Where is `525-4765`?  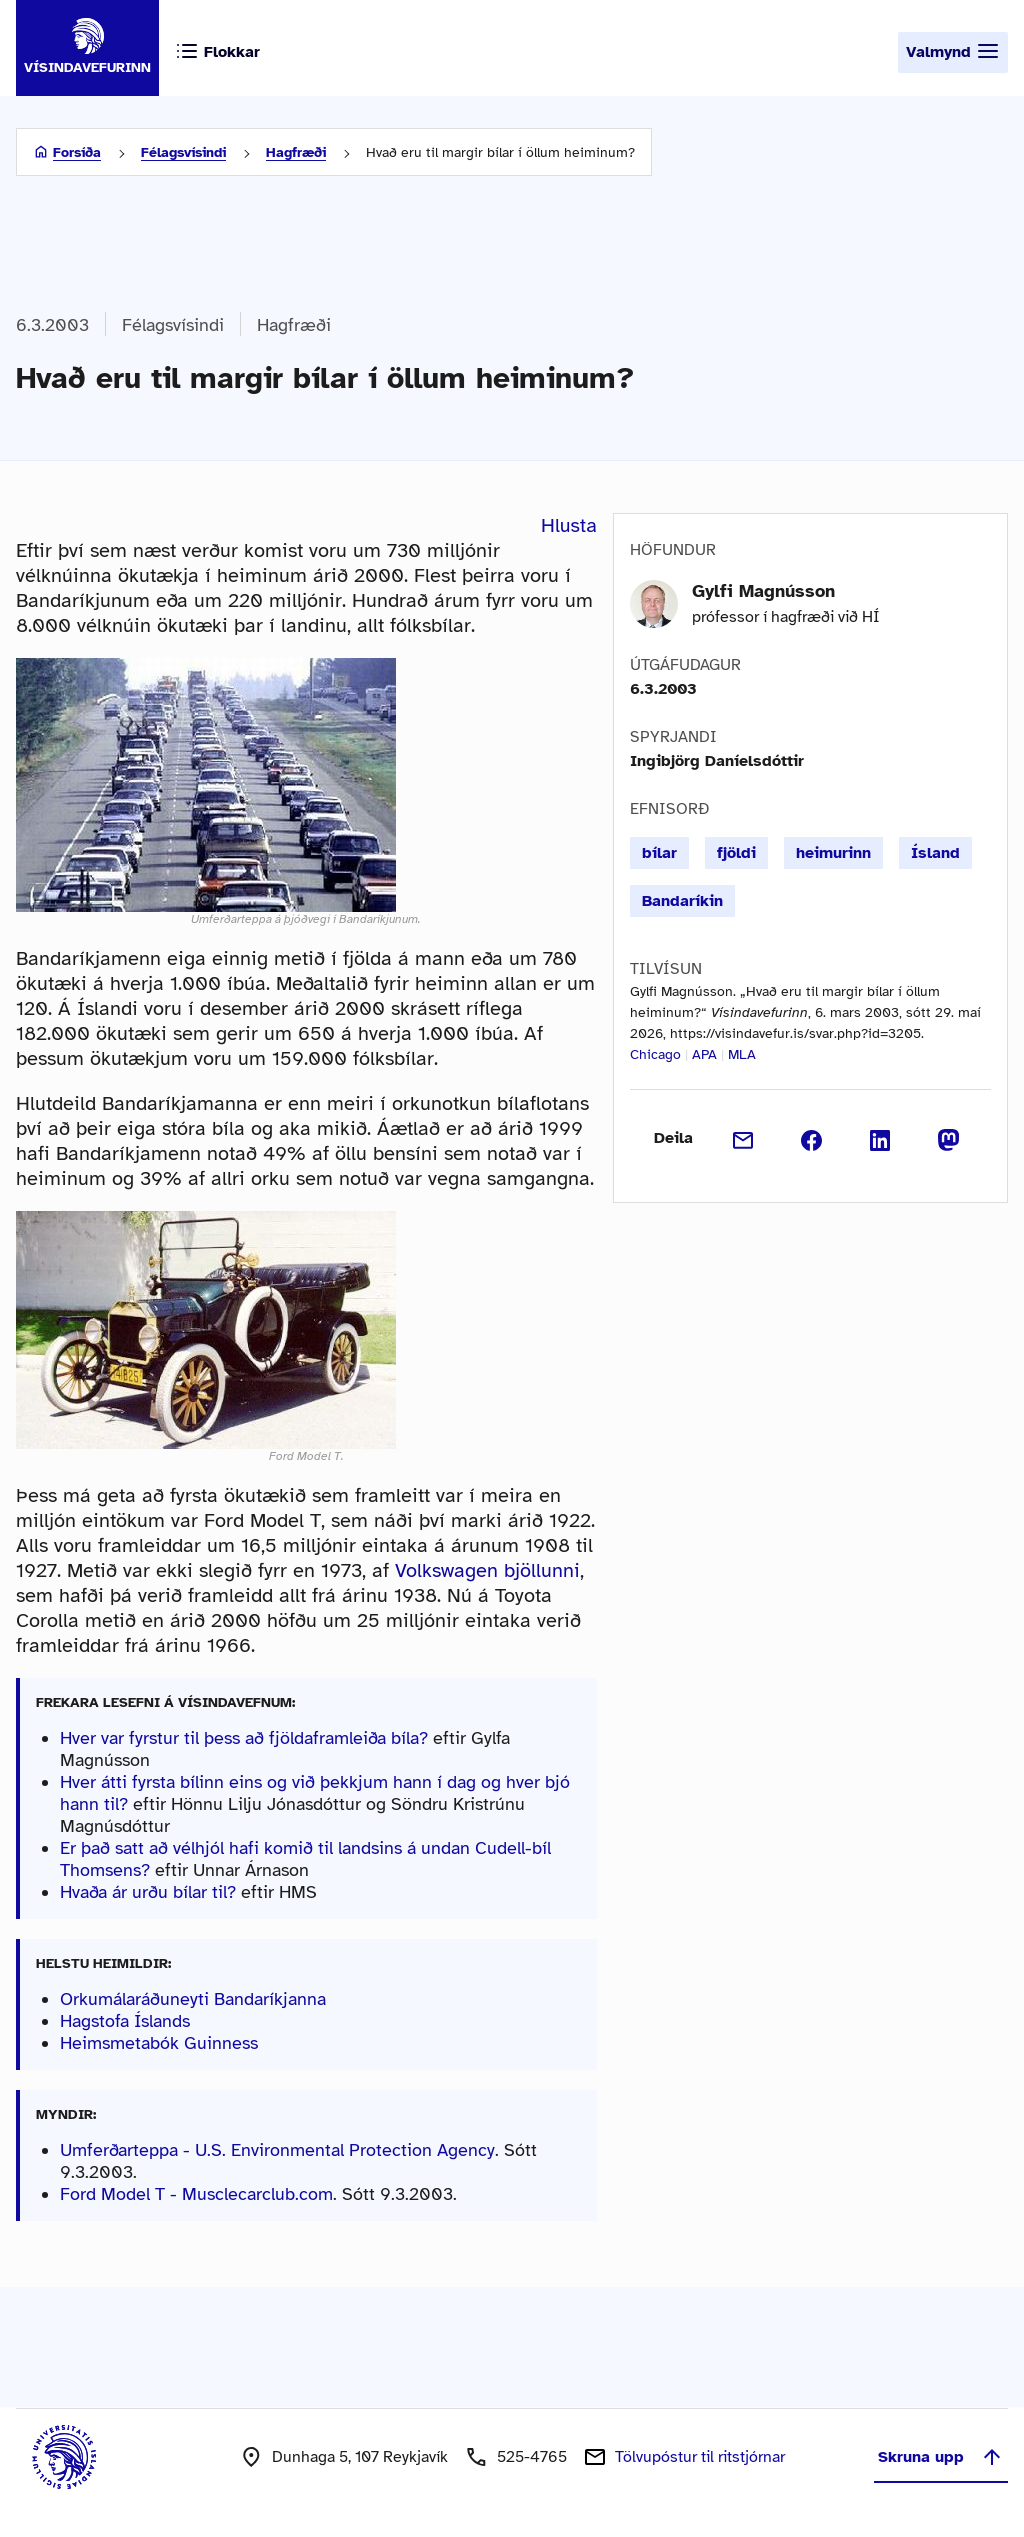
525-4765 is located at coordinates (532, 2457).